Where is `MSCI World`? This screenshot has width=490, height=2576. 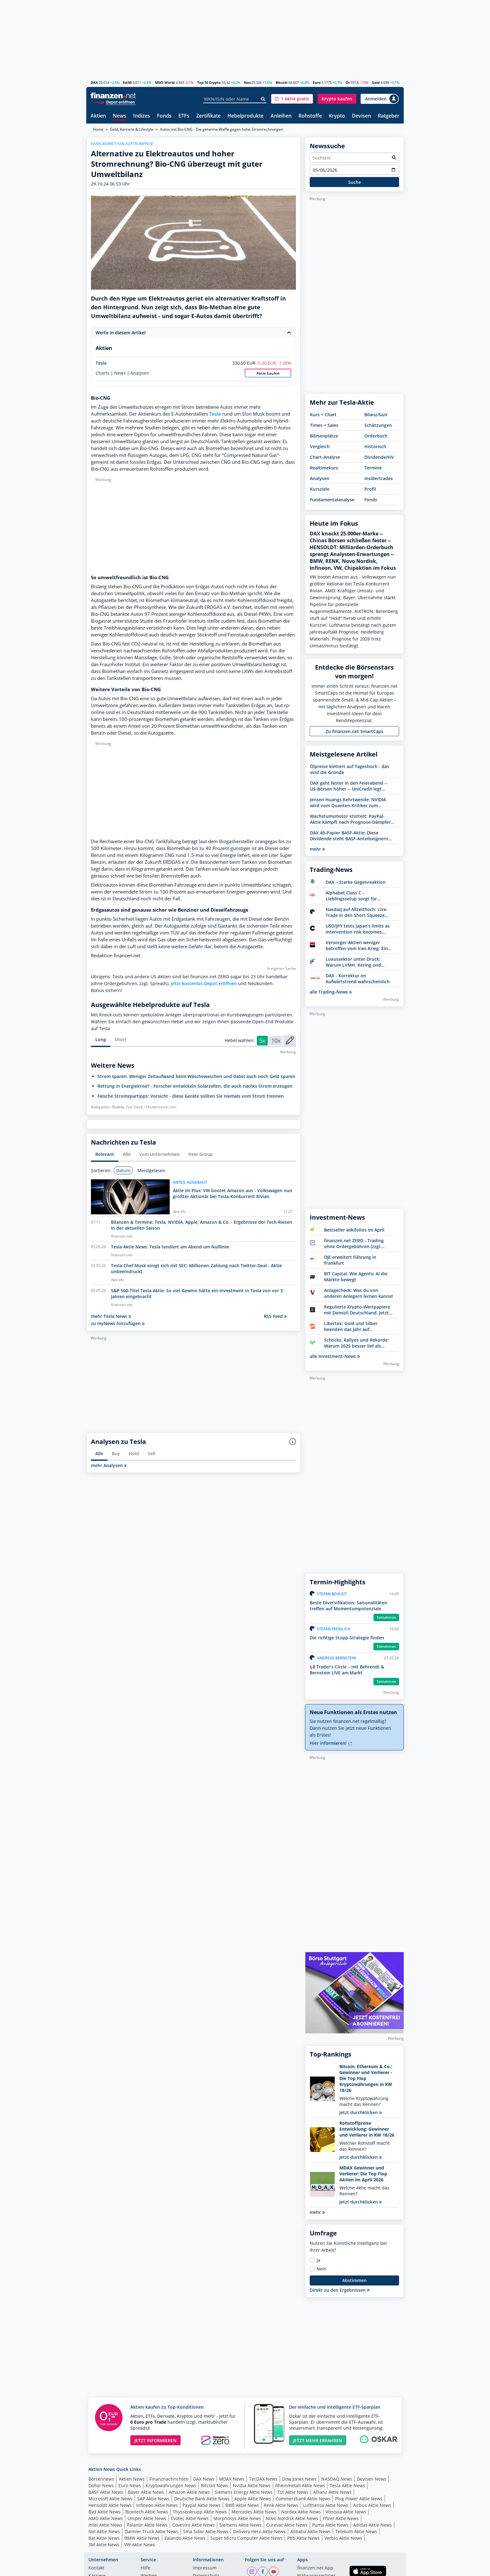 MSCI World is located at coordinates (165, 82).